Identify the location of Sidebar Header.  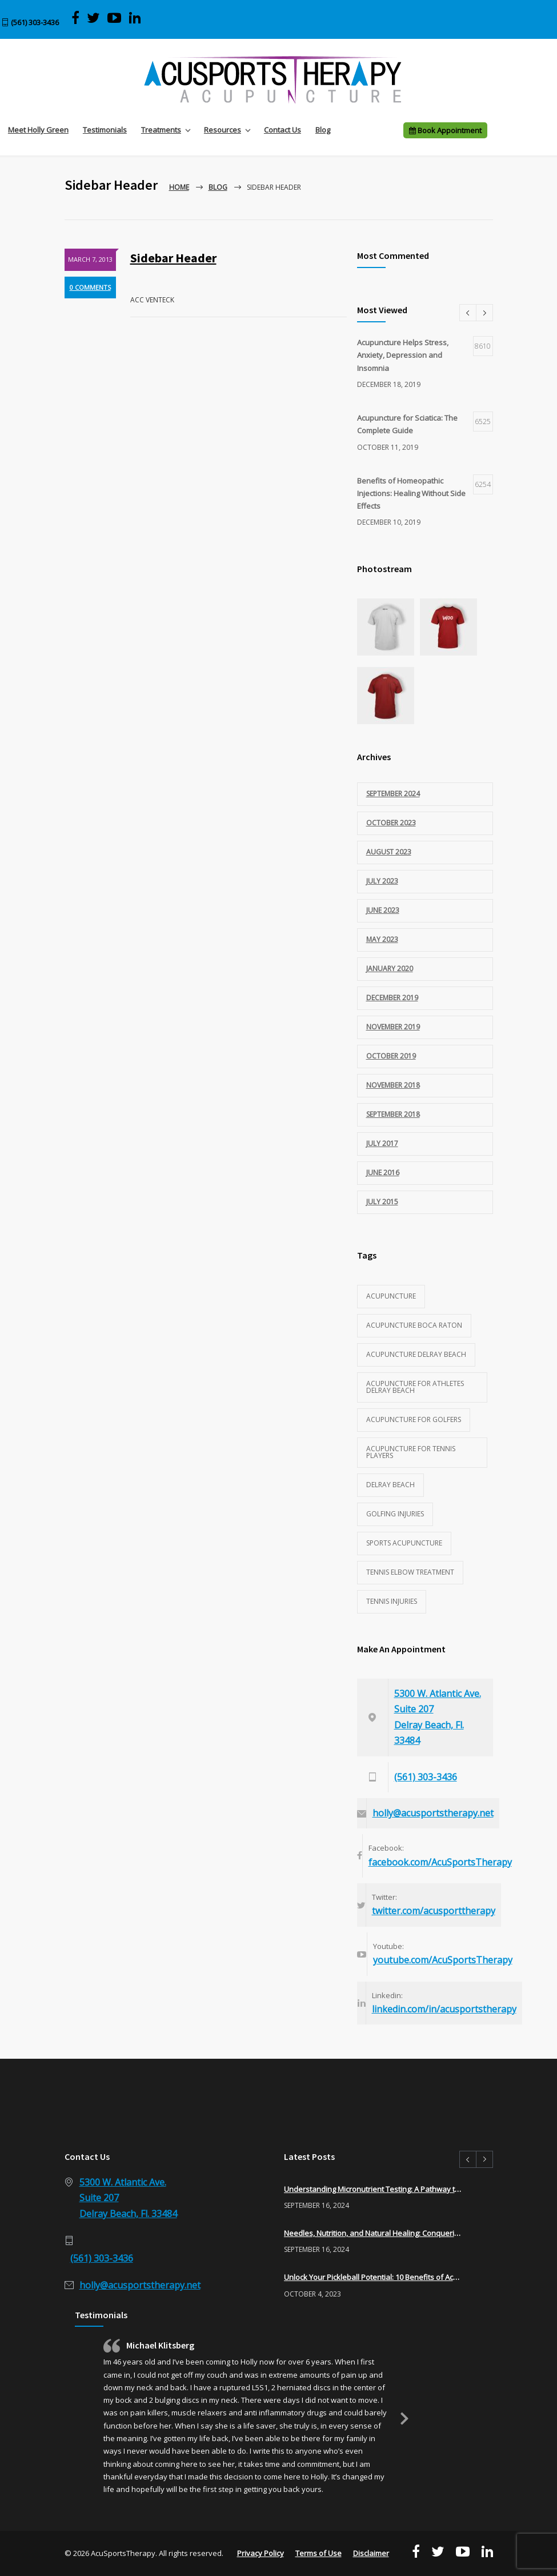
(173, 258).